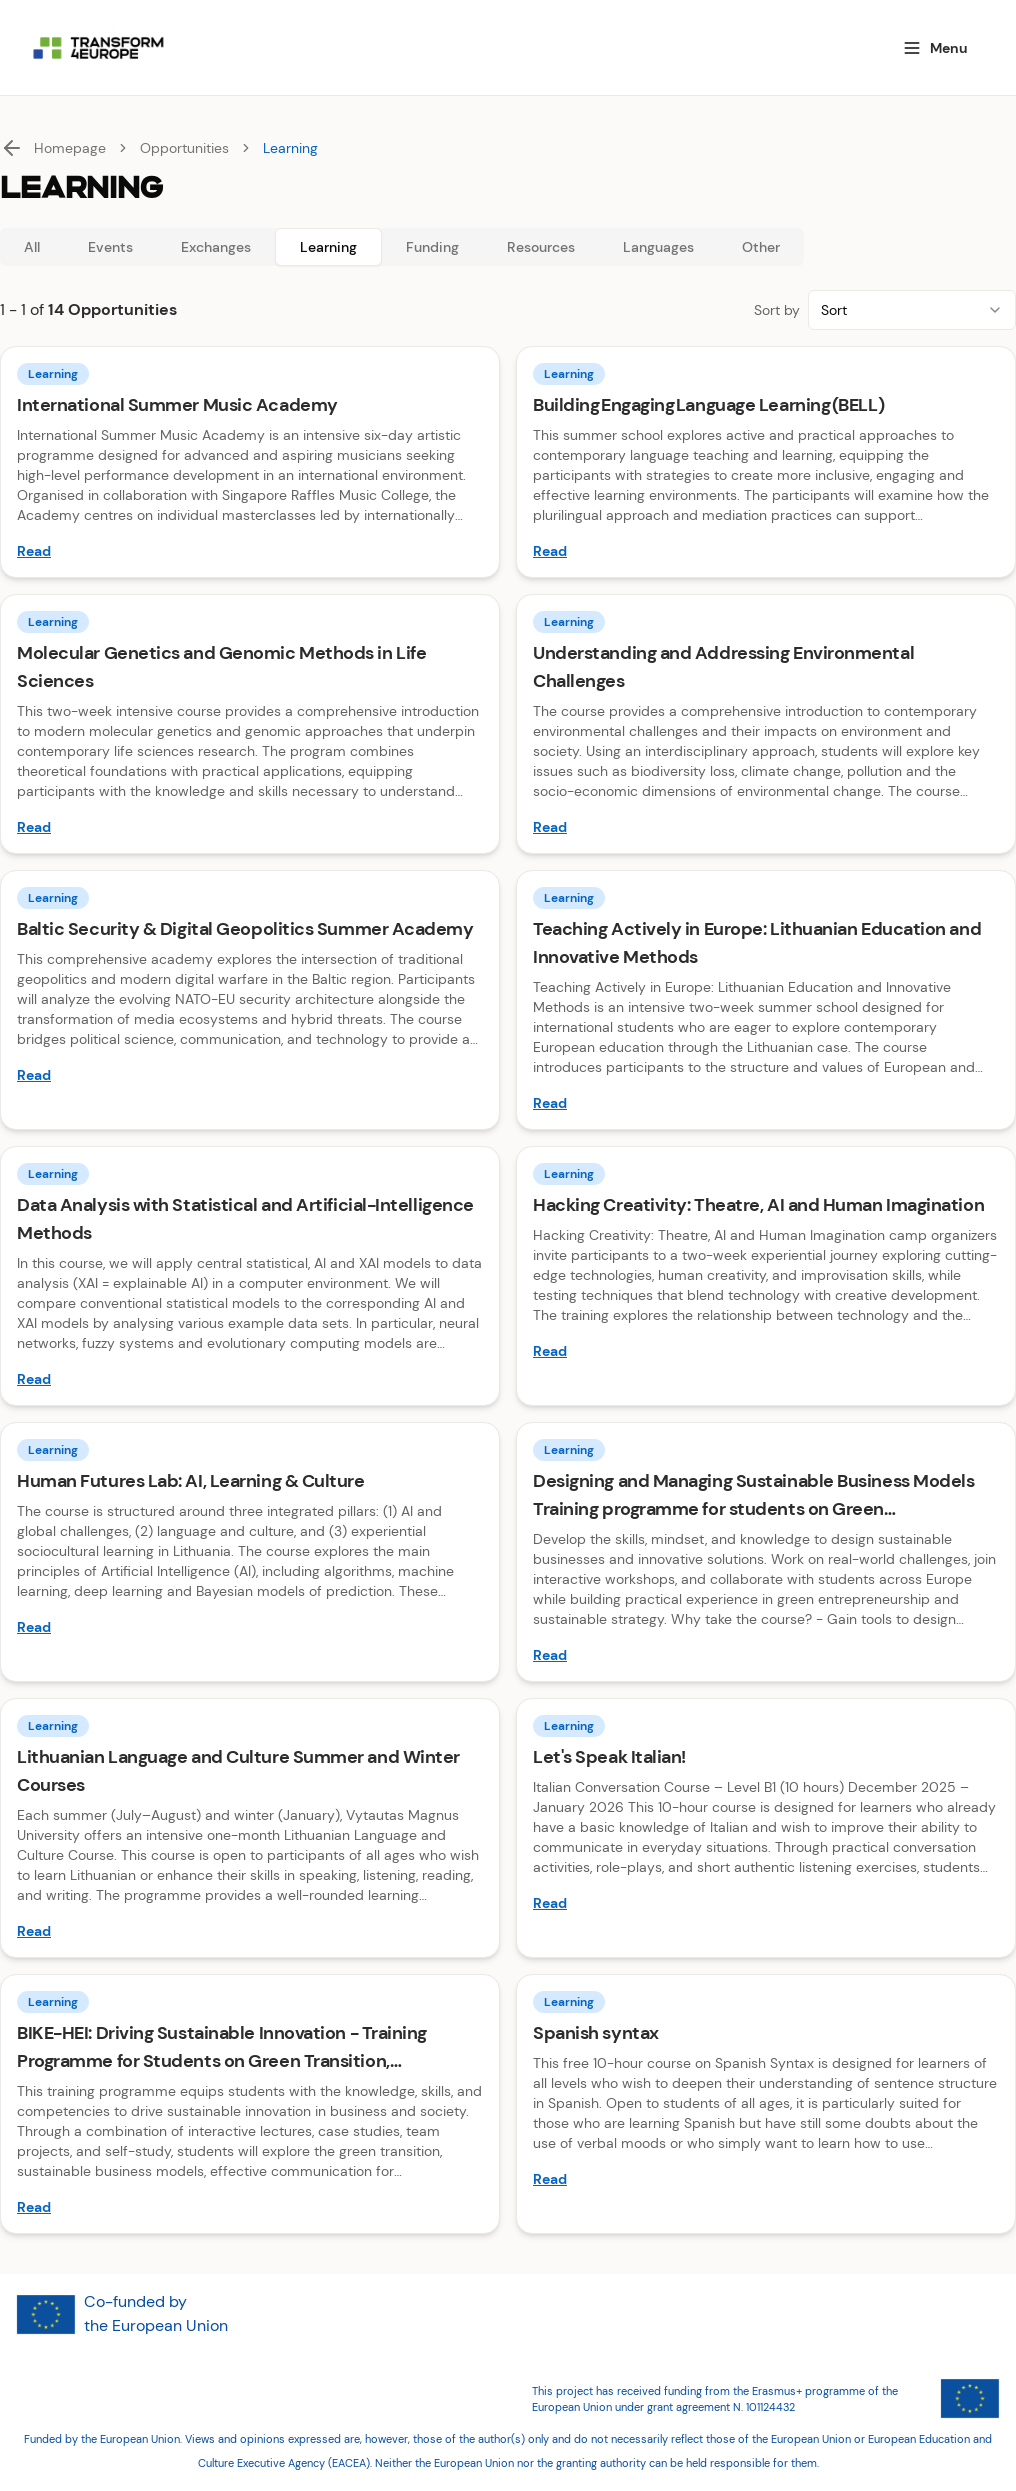  Describe the element at coordinates (328, 247) in the screenshot. I see `Learning [tab]` at that location.